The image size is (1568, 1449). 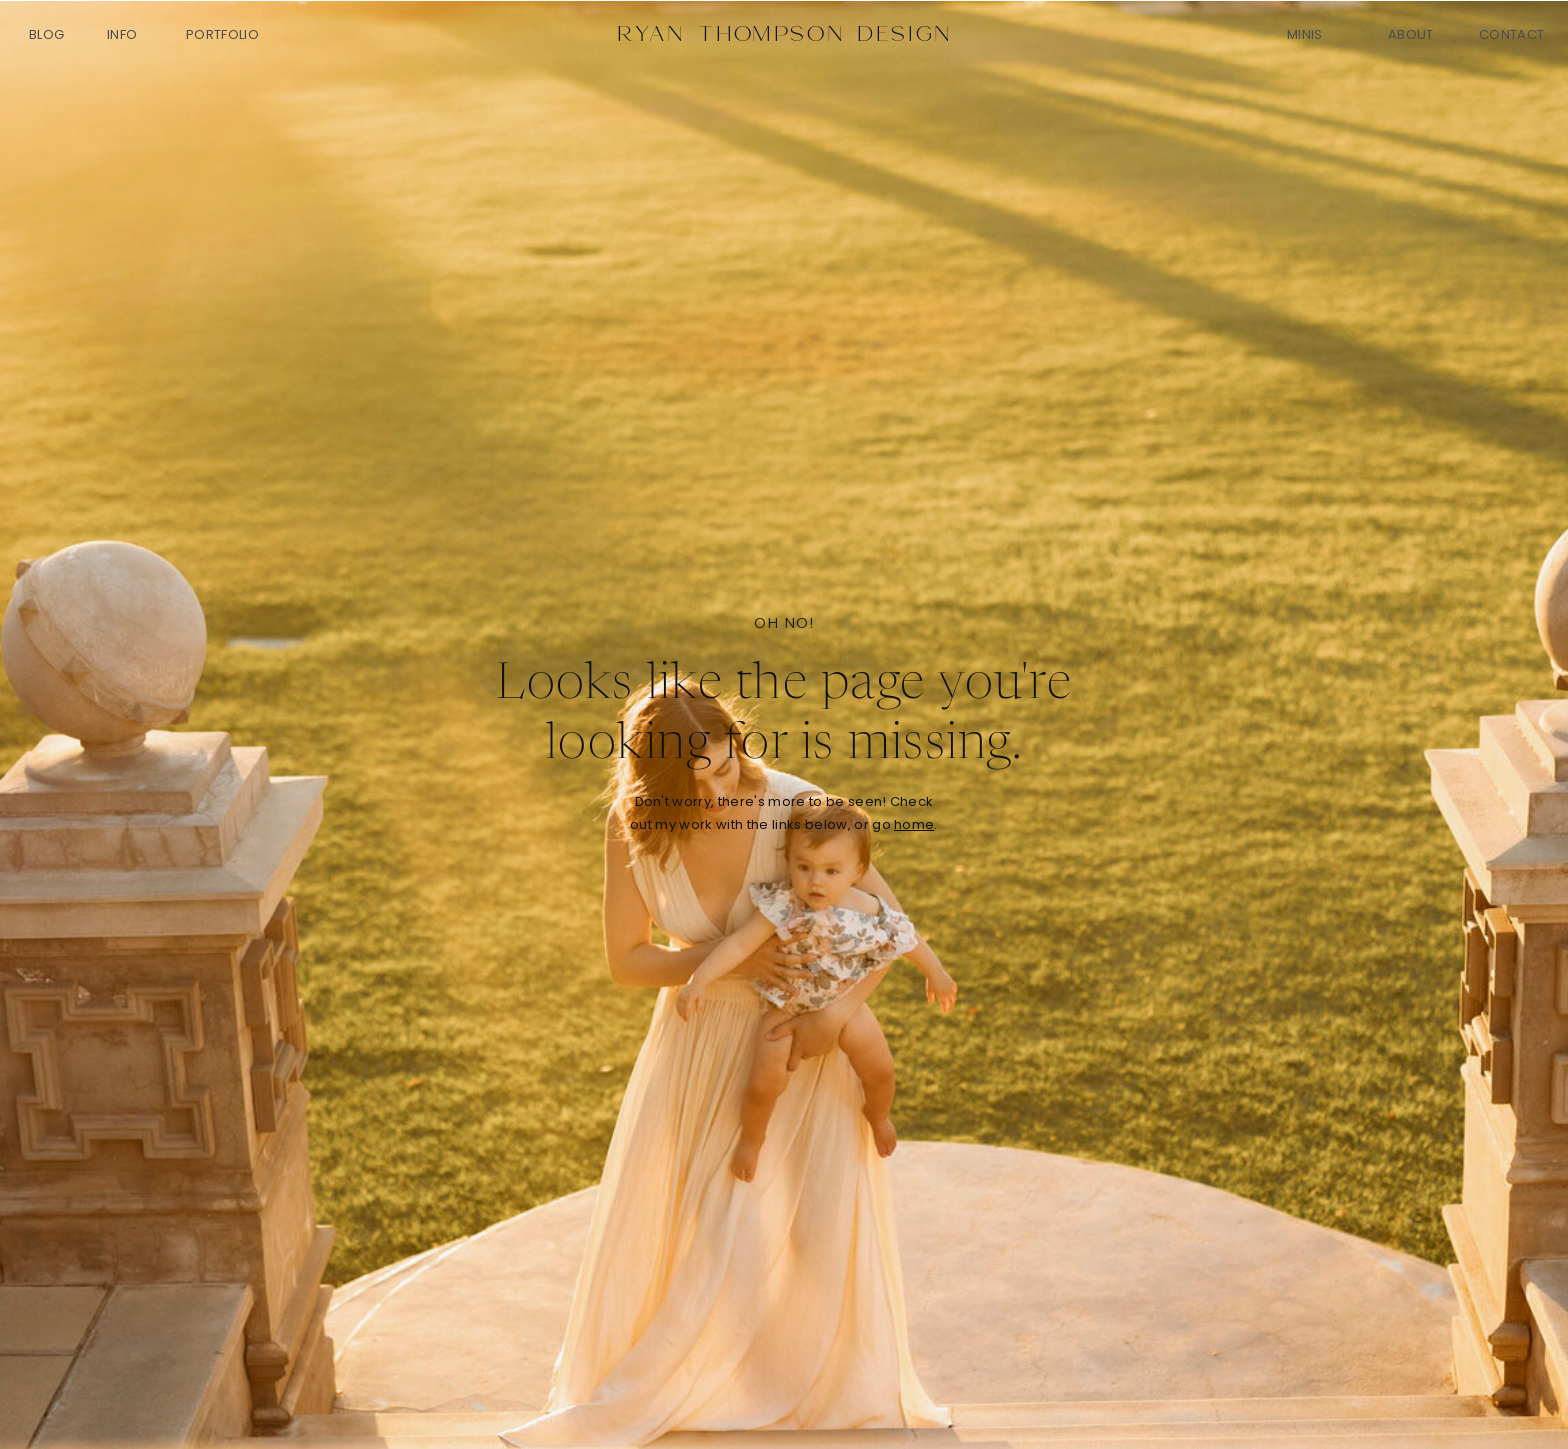 I want to click on home, so click(x=914, y=824).